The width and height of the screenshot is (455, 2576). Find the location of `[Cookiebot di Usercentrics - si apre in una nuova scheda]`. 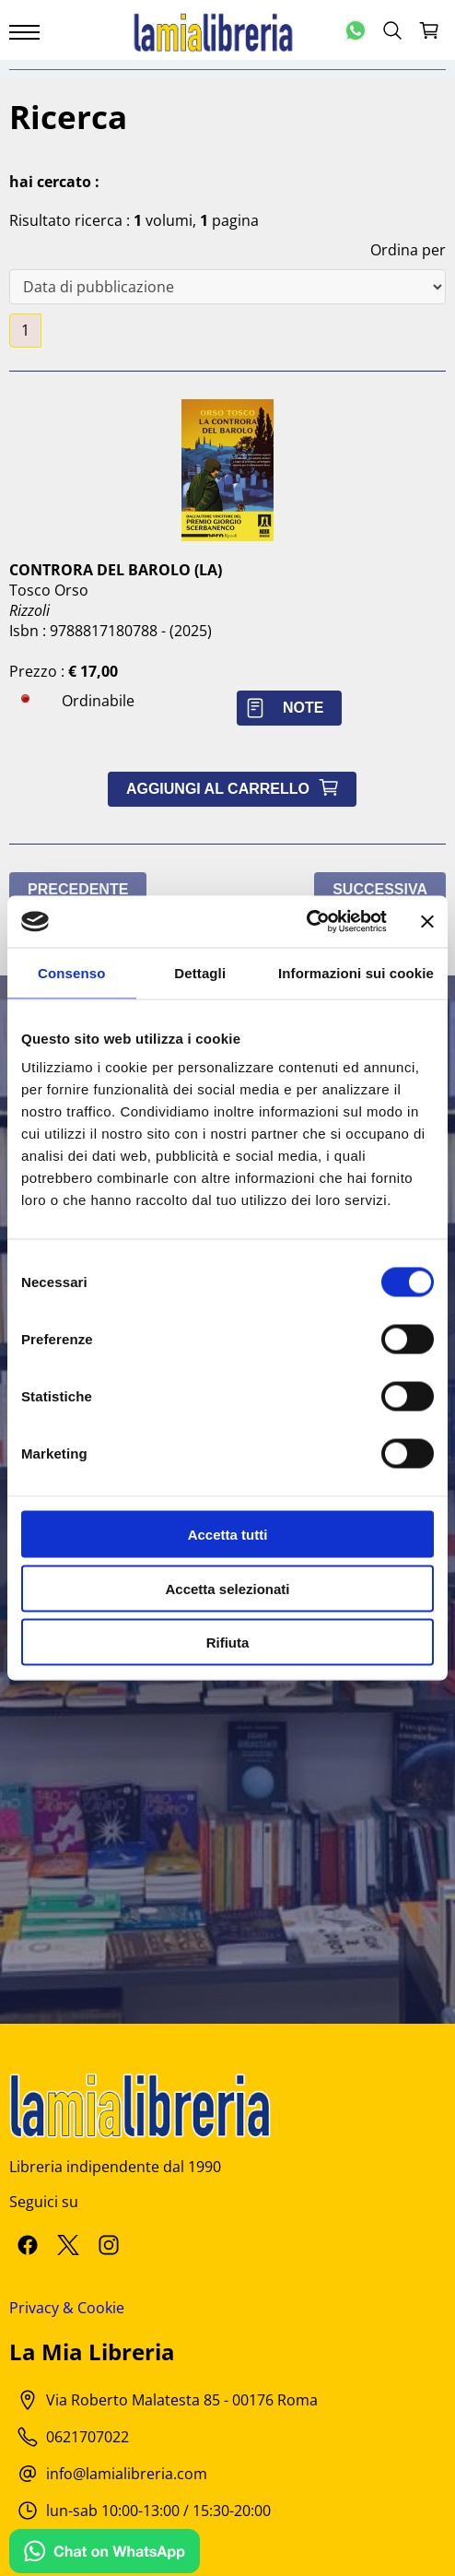

[Cookiebot di Usercentrics - si apre in una nuova scheda] is located at coordinates (306, 922).